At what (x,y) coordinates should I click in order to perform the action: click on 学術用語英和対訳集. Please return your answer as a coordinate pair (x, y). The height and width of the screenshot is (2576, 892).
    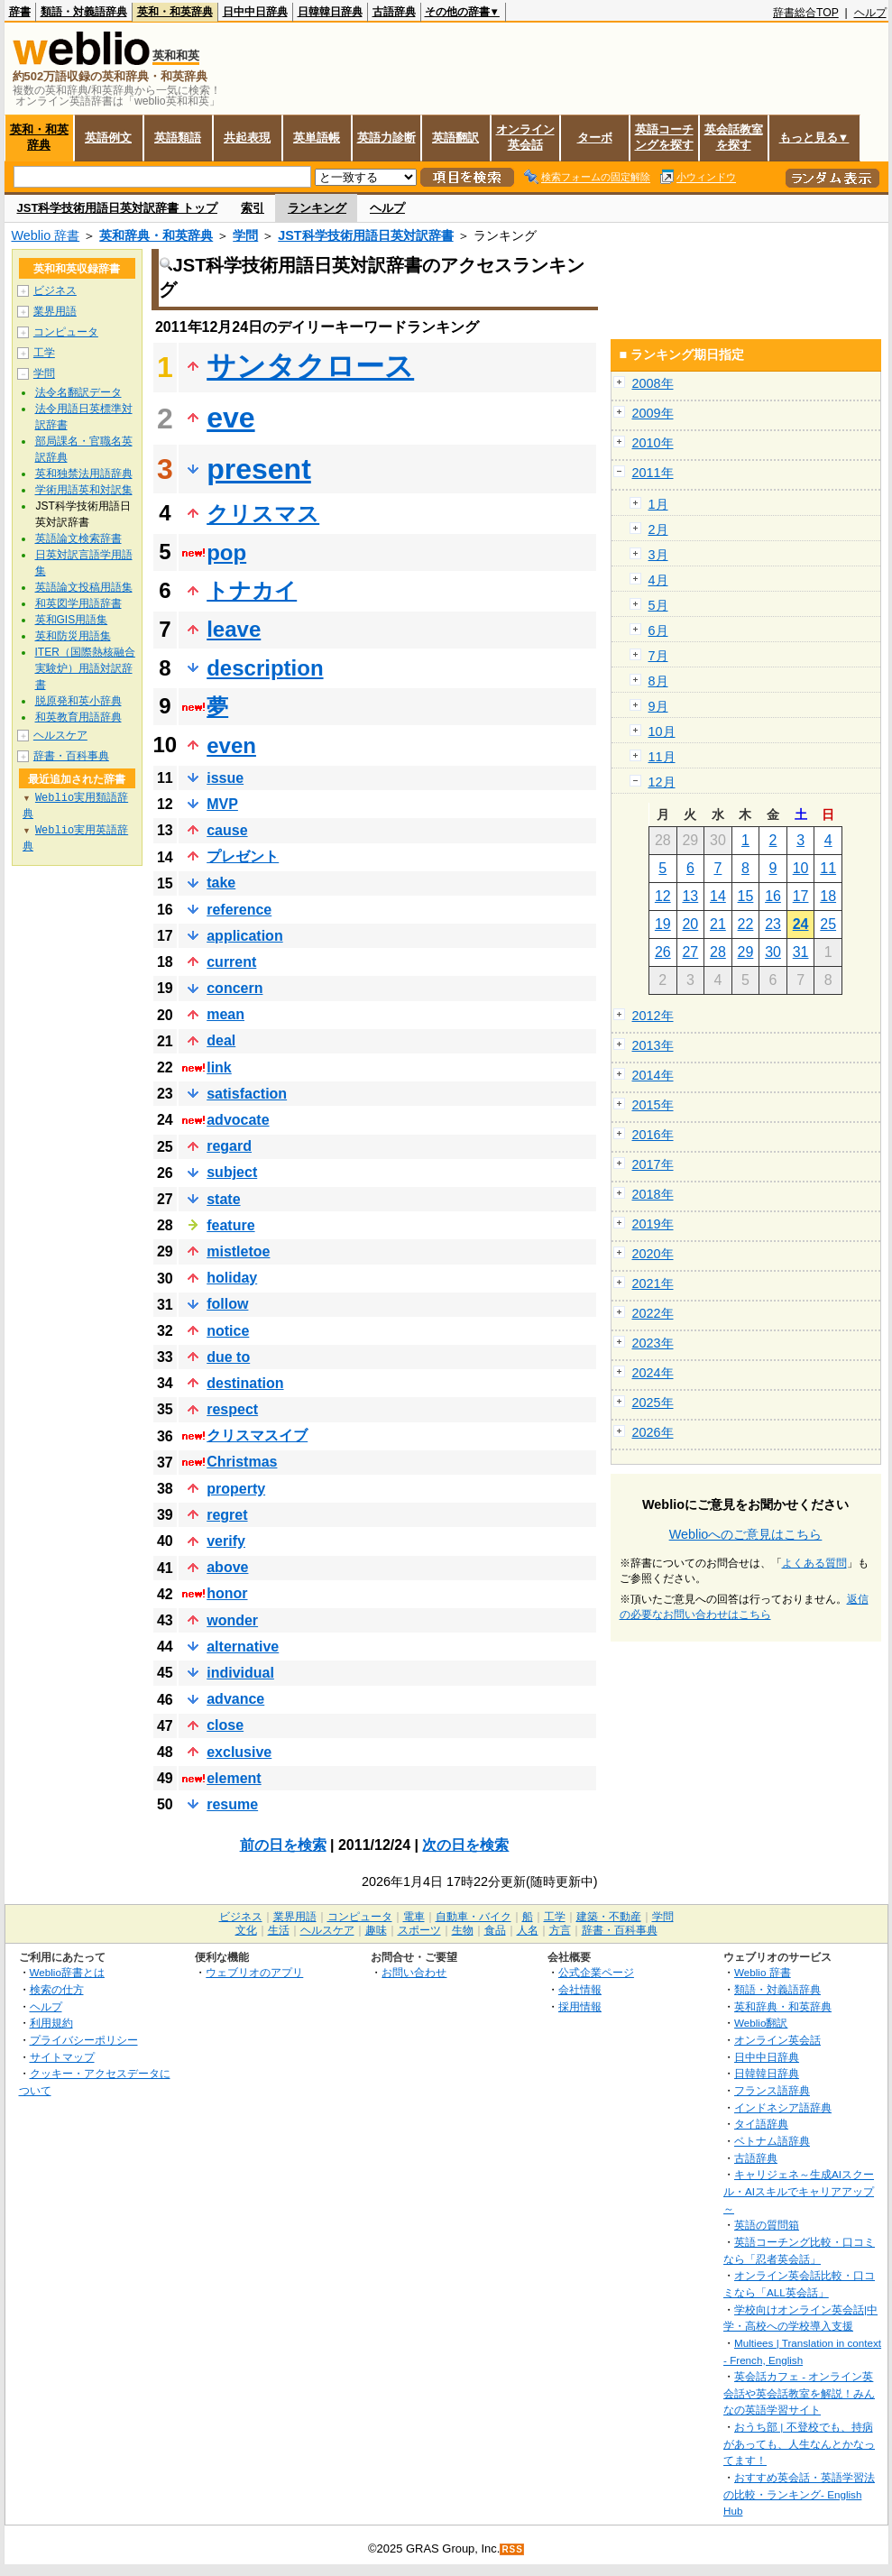
    Looking at the image, I should click on (84, 489).